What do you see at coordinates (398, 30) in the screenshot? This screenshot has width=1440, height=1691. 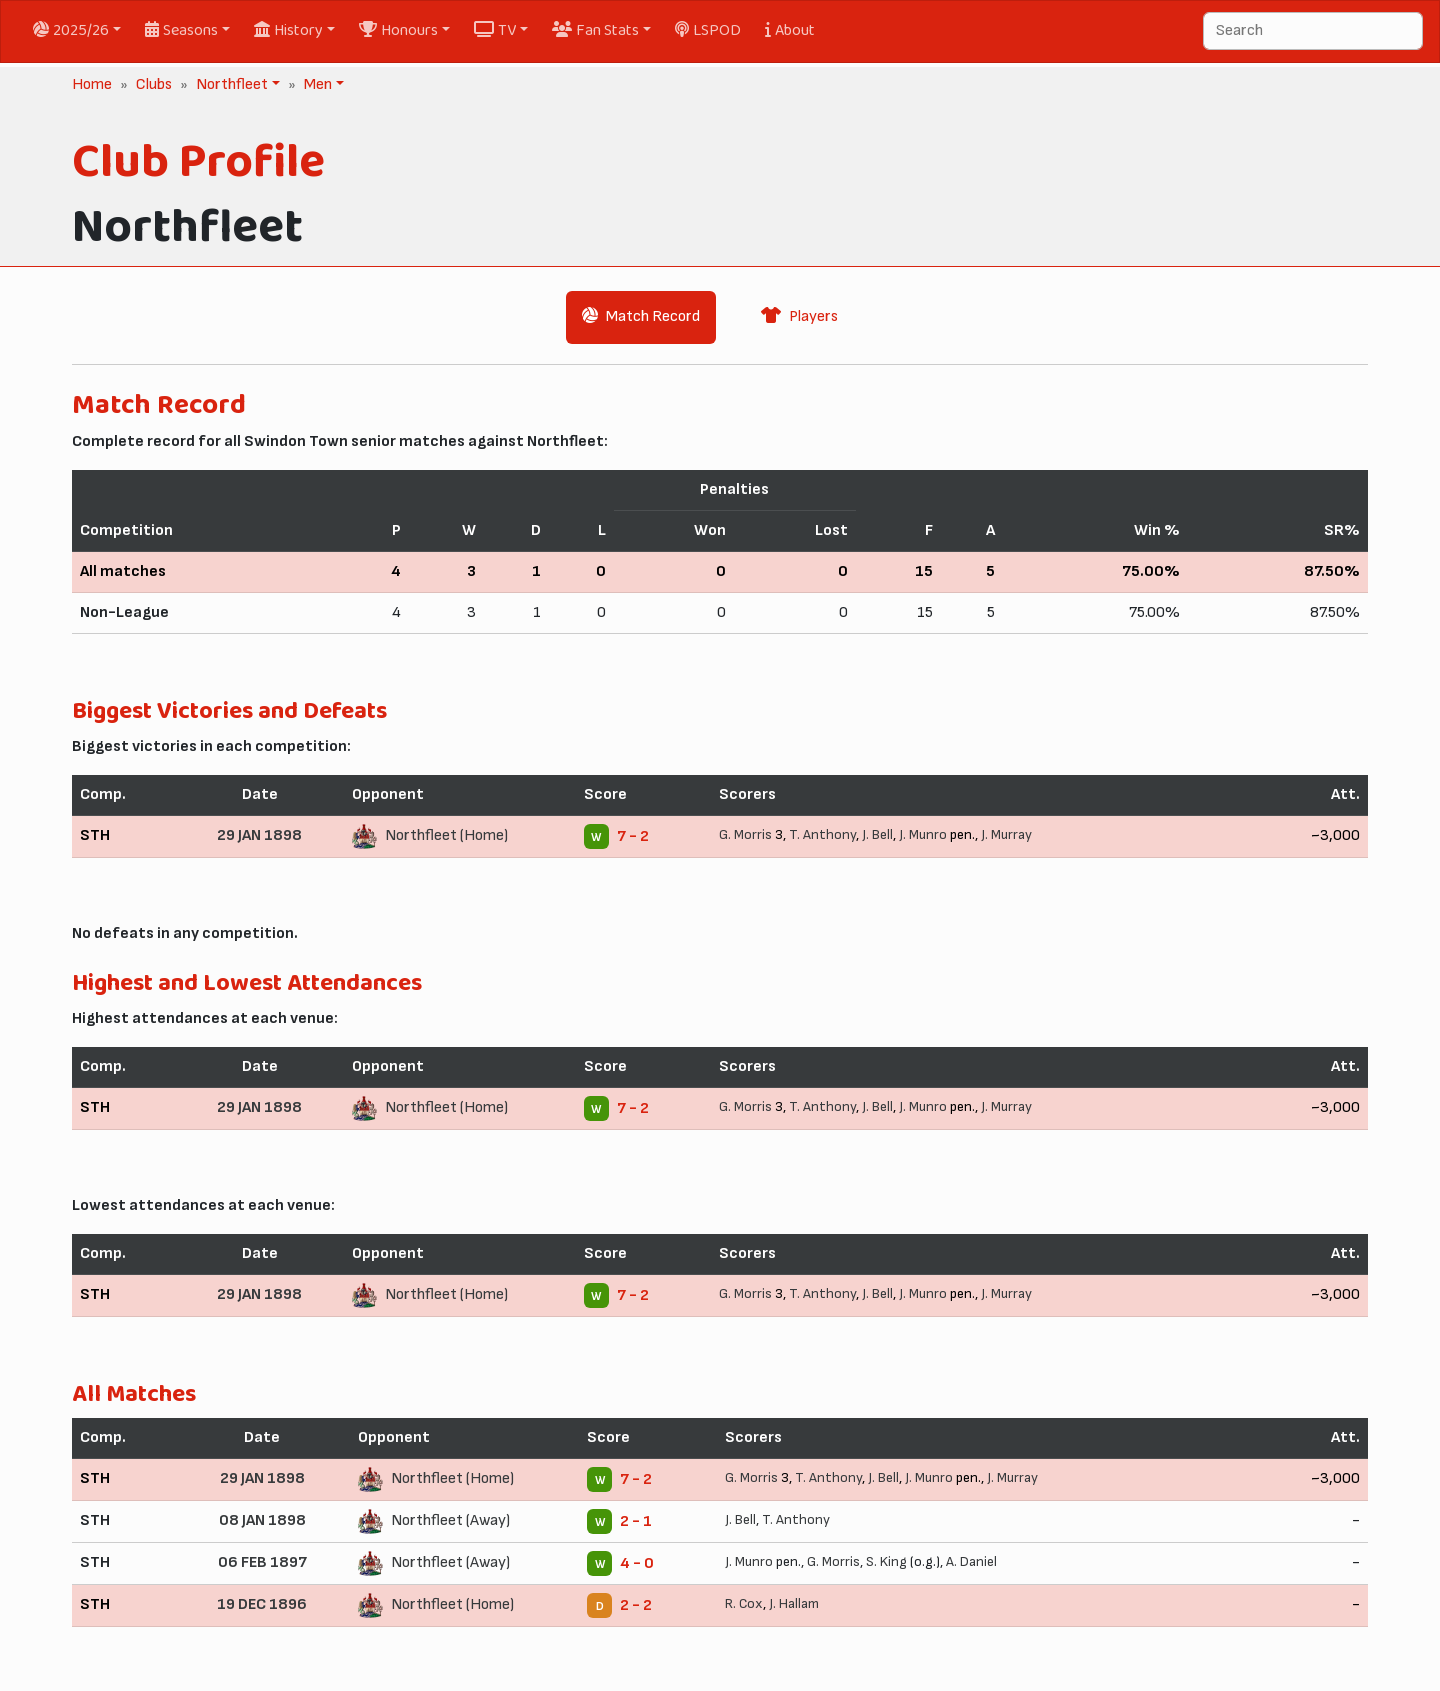 I see `Honours [button]` at bounding box center [398, 30].